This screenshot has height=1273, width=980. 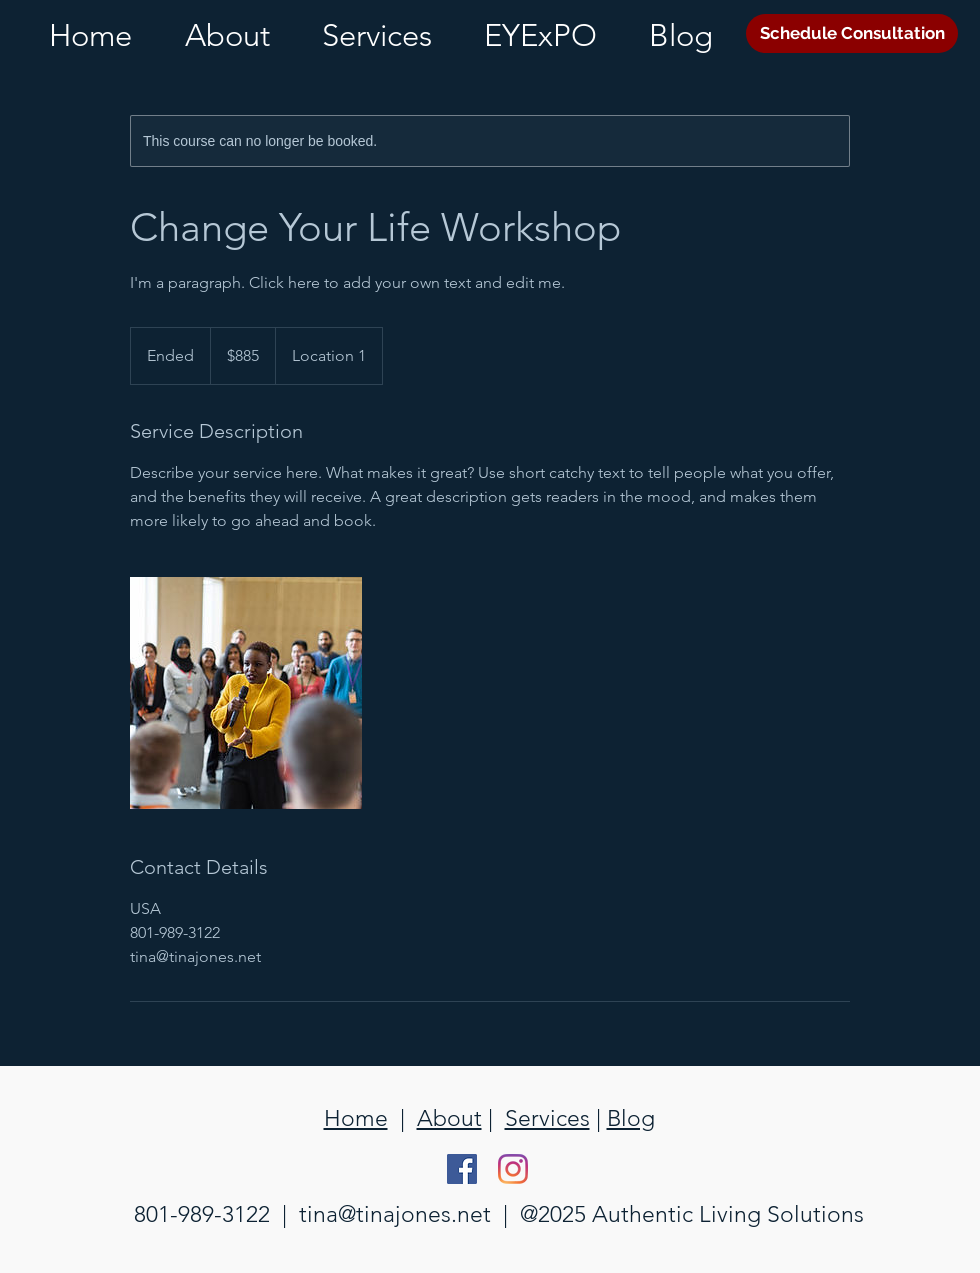 What do you see at coordinates (462, 1169) in the screenshot?
I see `[Facebook Social Icon]` at bounding box center [462, 1169].